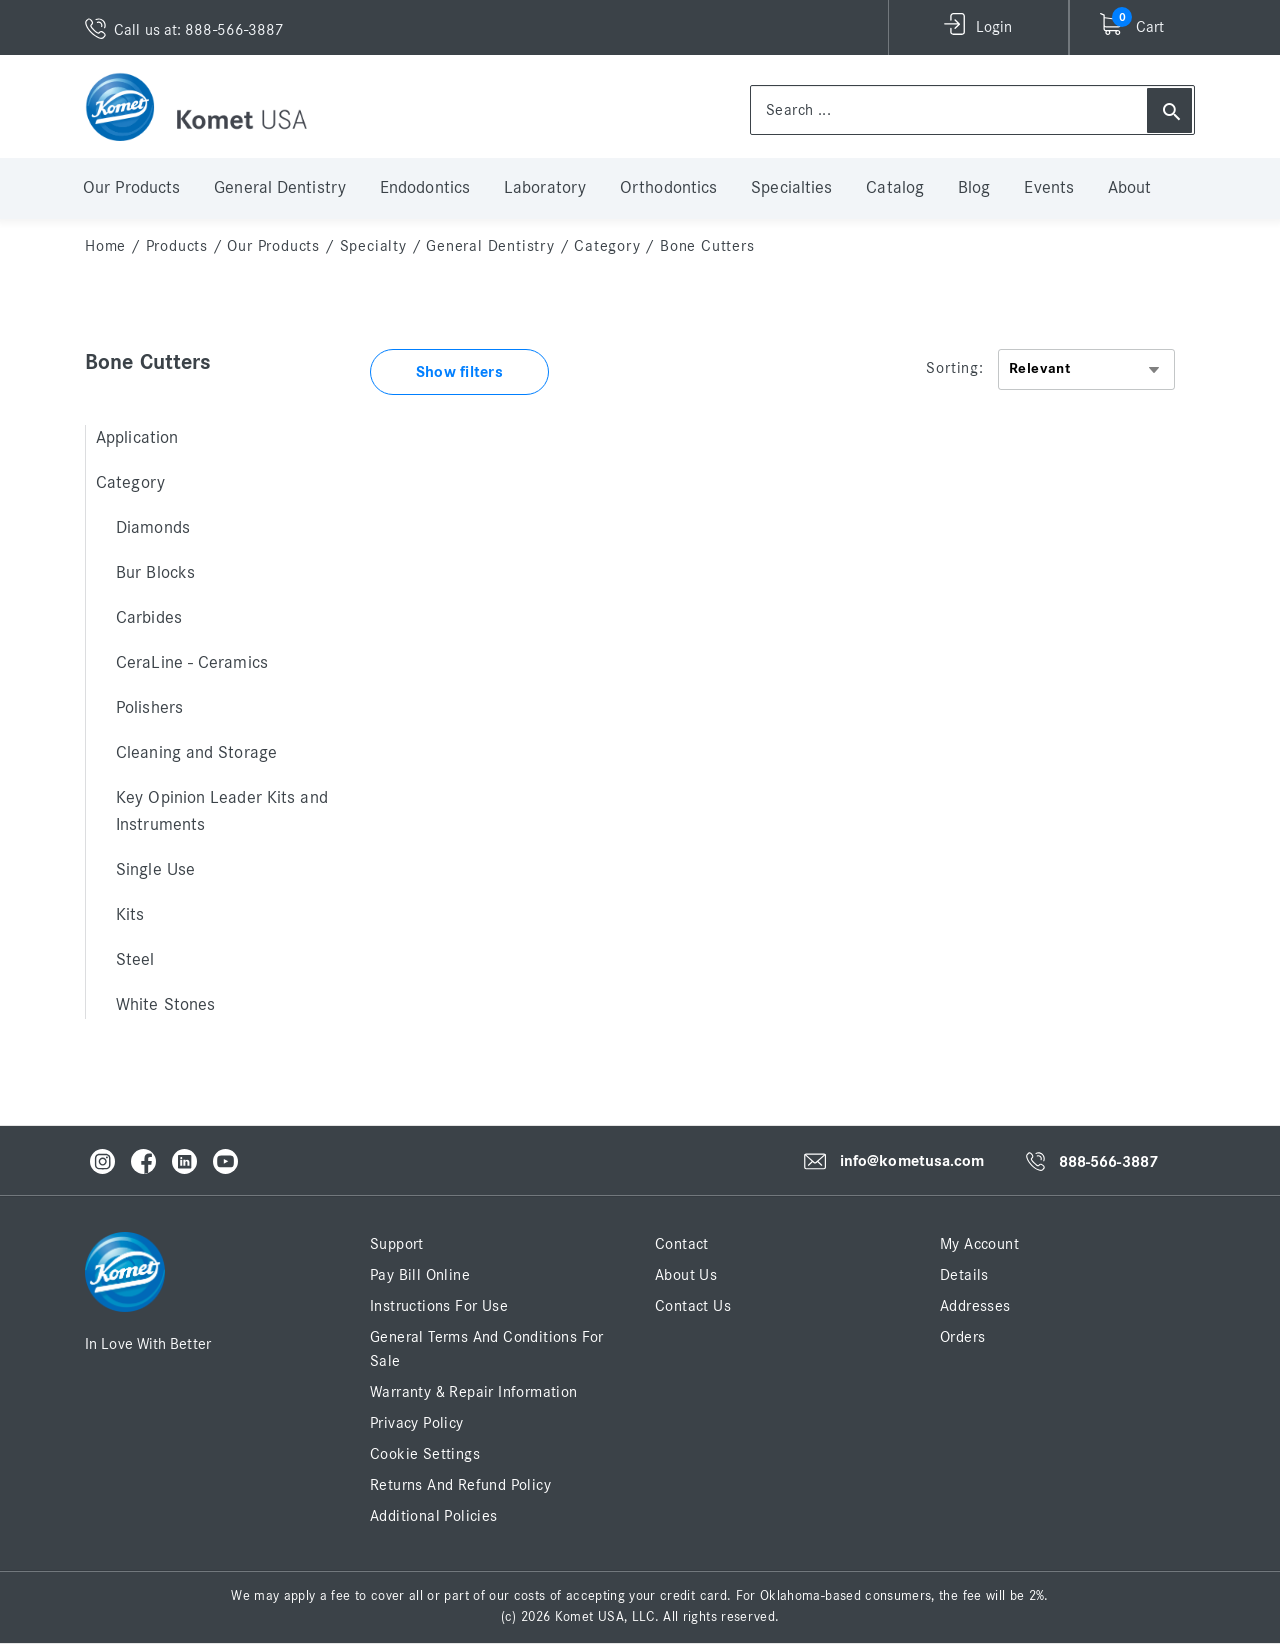  I want to click on Contact Us, so click(693, 1306).